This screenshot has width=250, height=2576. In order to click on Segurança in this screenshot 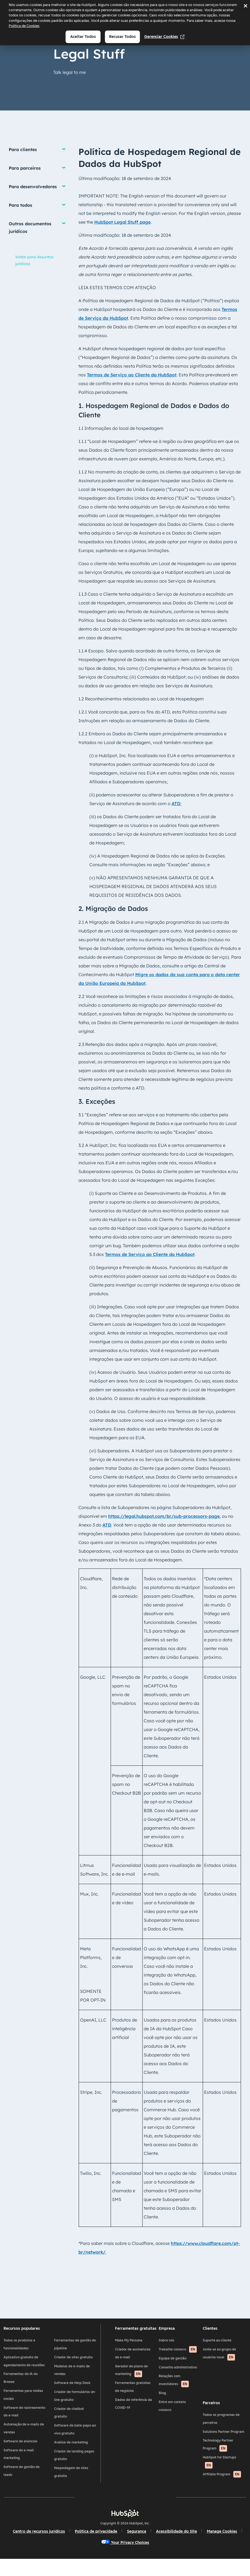, I will do `click(156, 2546)`.